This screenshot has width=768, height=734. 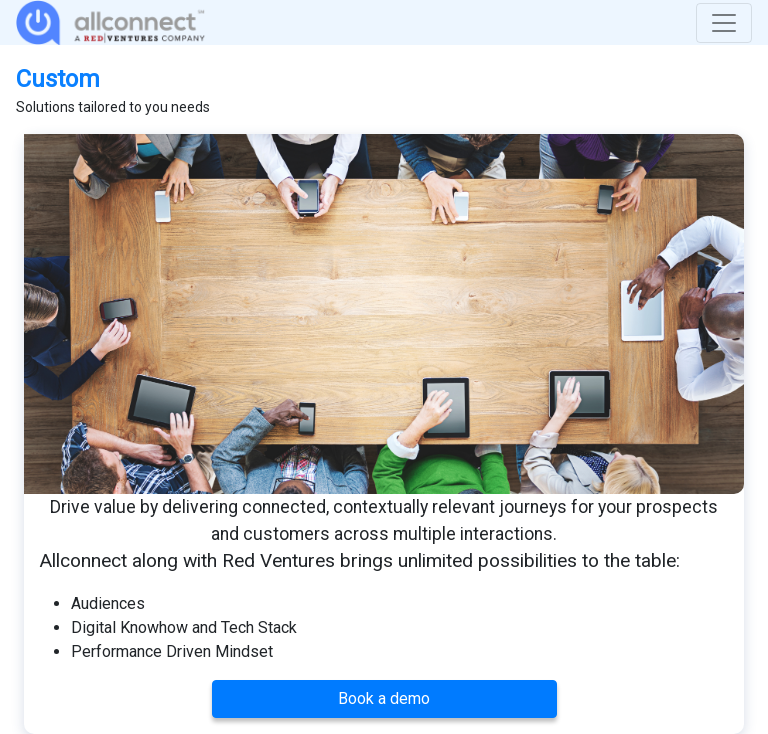 I want to click on Book a demo, so click(x=384, y=698).